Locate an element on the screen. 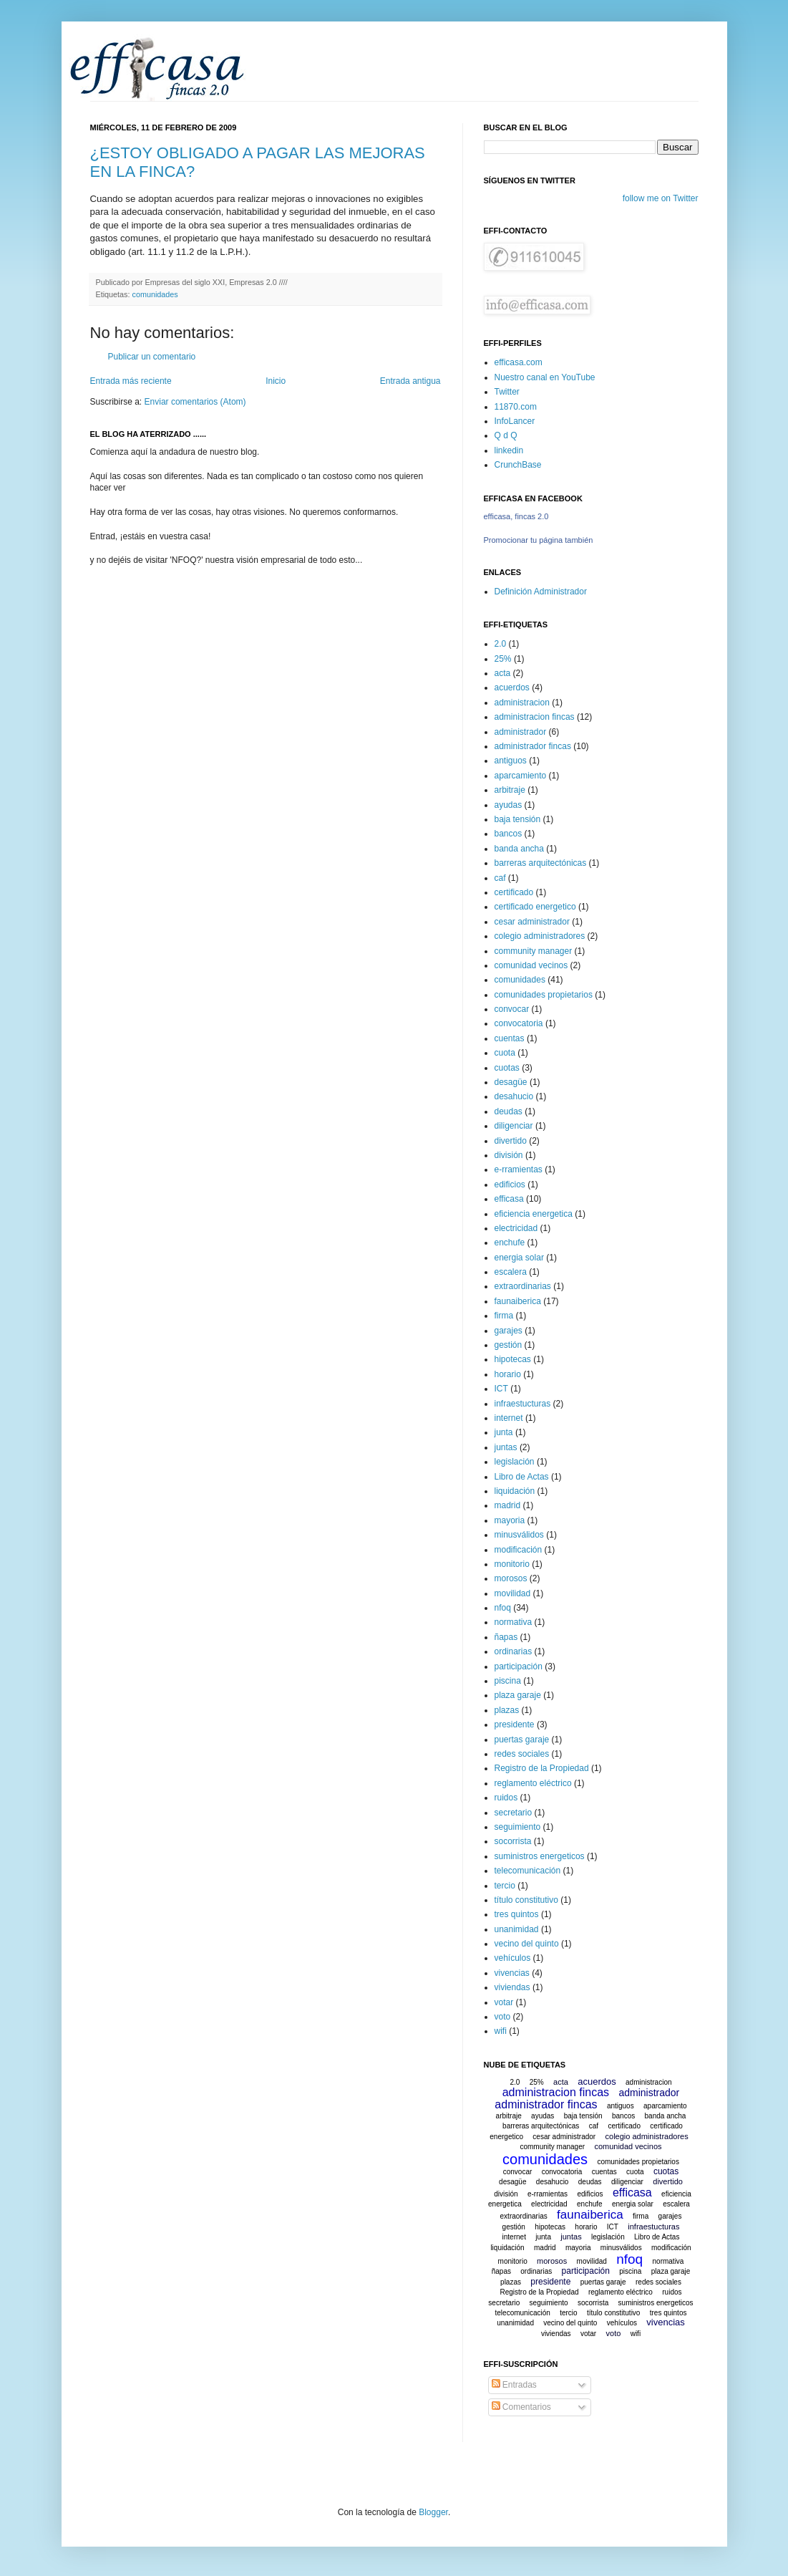 This screenshot has height=2576, width=788. efficasa, fincas 2.0 is located at coordinates (516, 516).